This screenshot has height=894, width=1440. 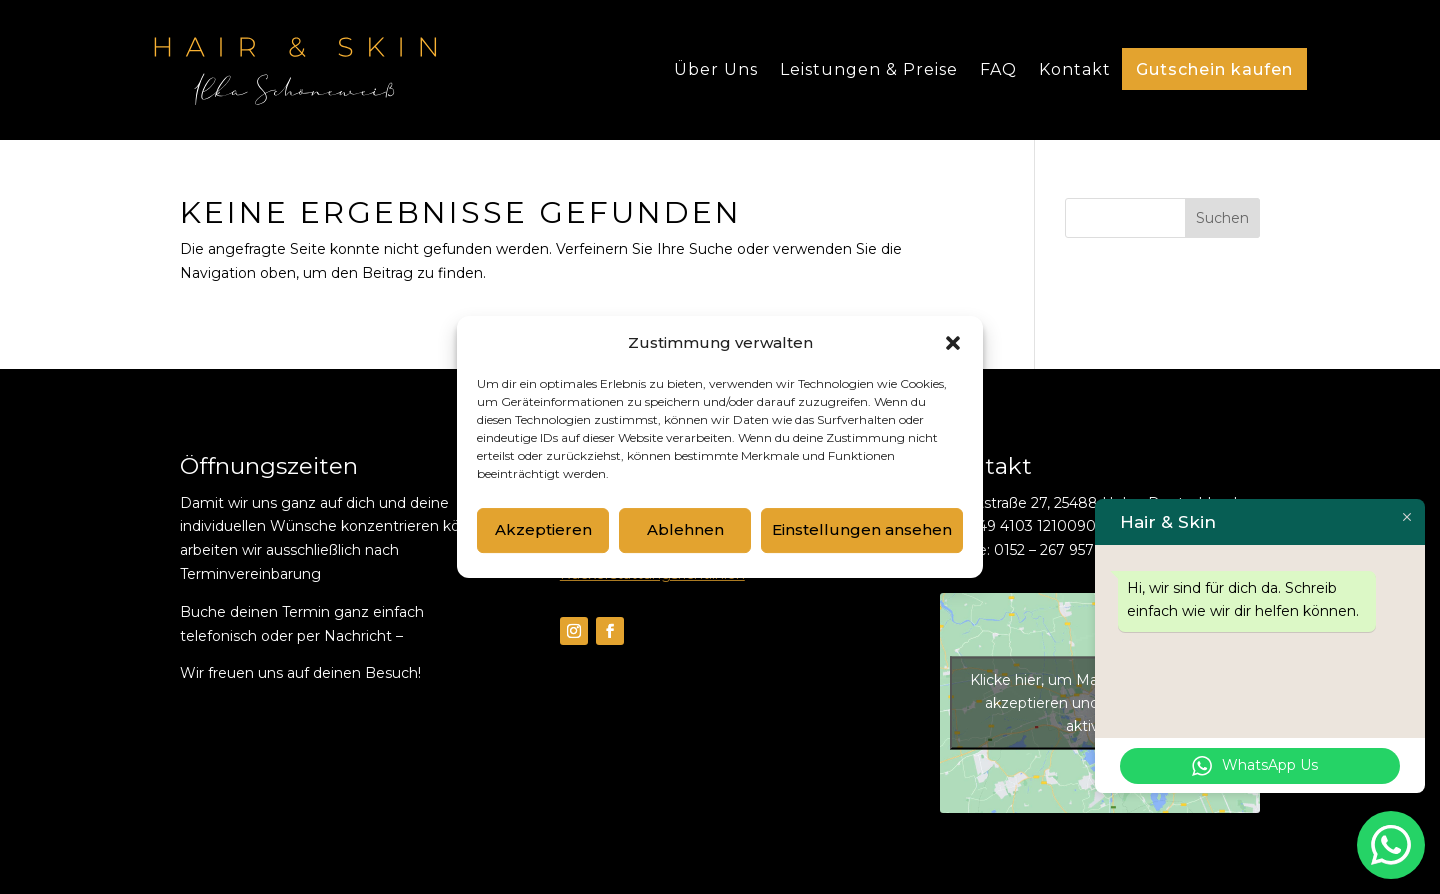 I want to click on Suchen, so click(x=1222, y=218).